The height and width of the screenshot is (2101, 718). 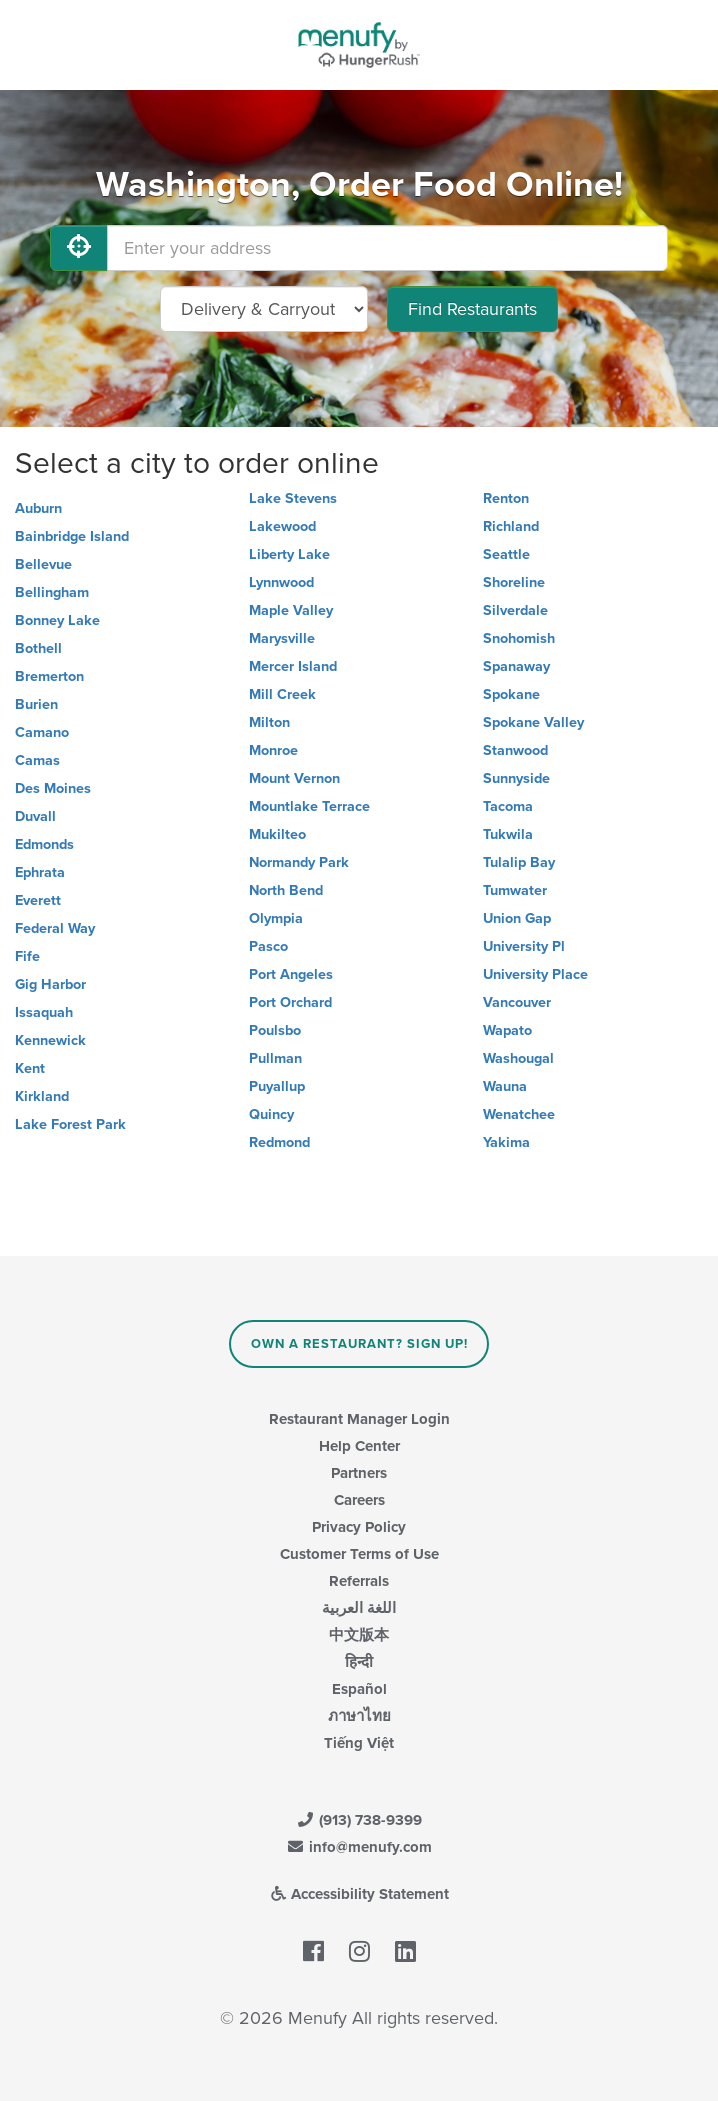 What do you see at coordinates (359, 1608) in the screenshot?
I see `اللغة العربية` at bounding box center [359, 1608].